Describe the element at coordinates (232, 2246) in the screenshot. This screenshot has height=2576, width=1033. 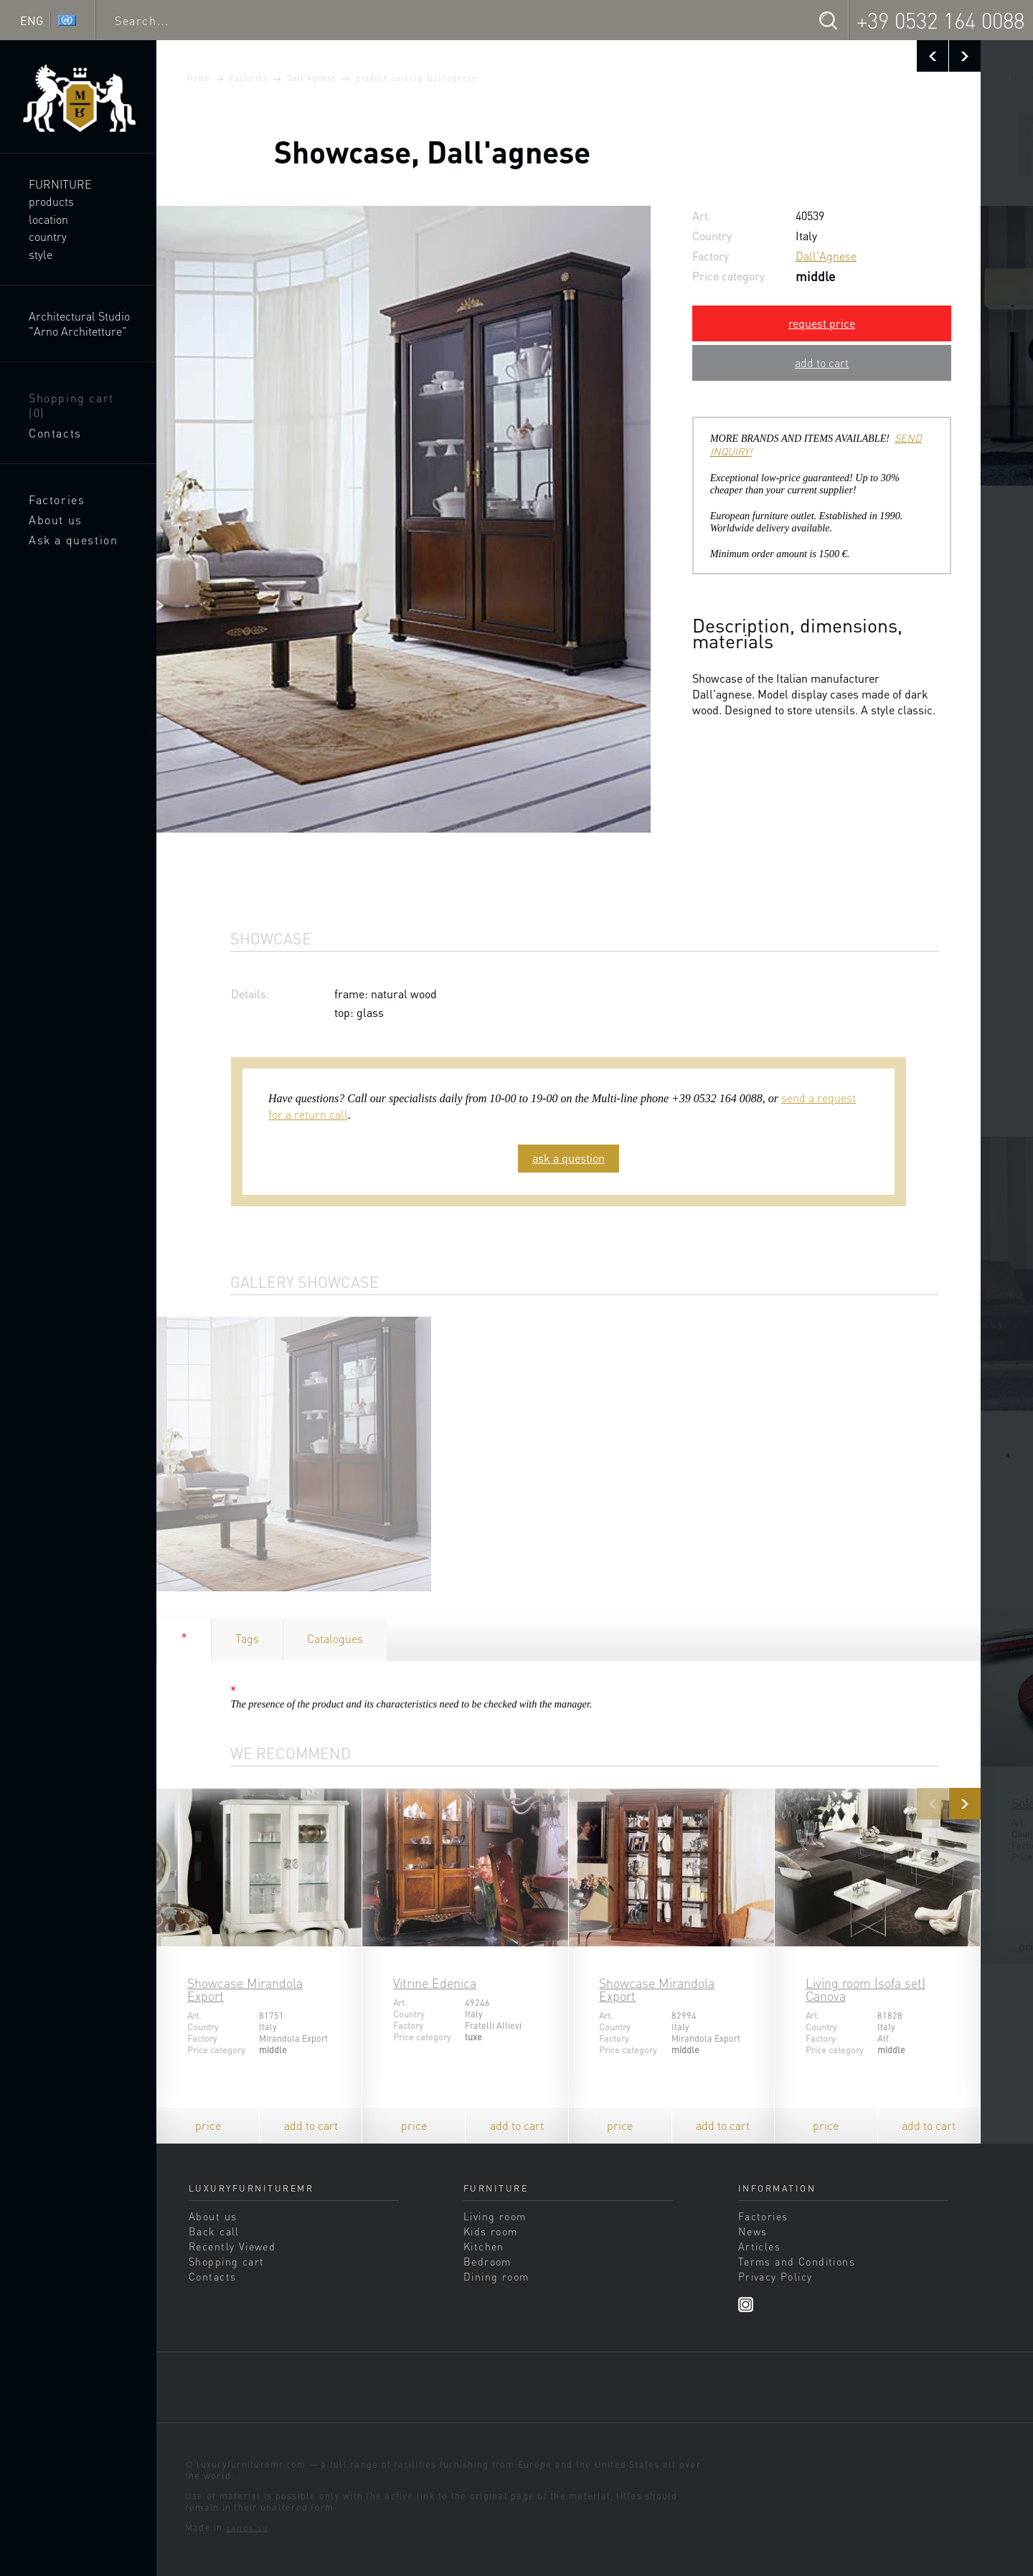
I see `Recently Viewed` at that location.